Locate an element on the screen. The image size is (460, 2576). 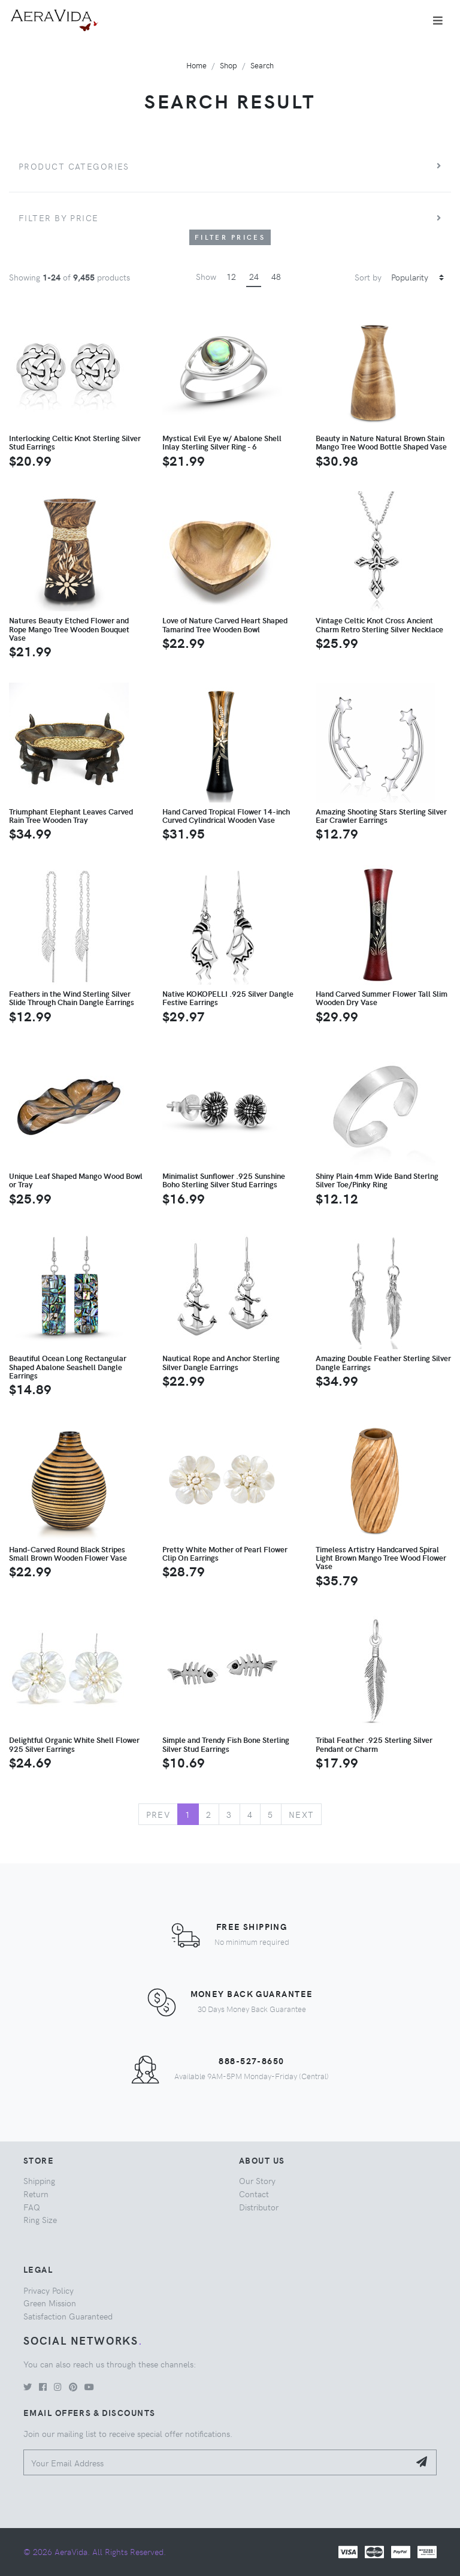
© 2026 AeraVida. All Rights Reserved. is located at coordinates (94, 2551).